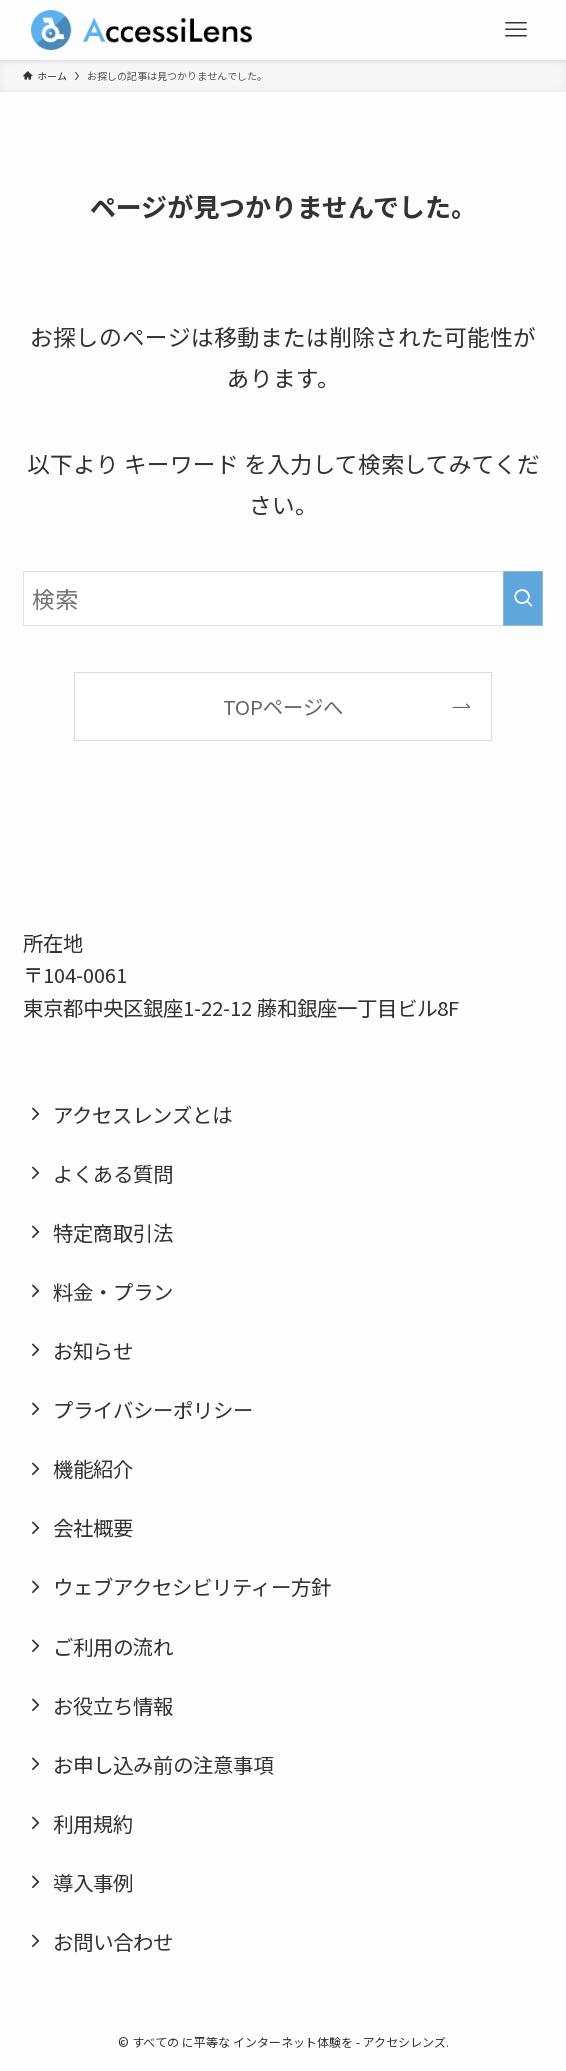  Describe the element at coordinates (113, 1705) in the screenshot. I see `お役立ち情報` at that location.